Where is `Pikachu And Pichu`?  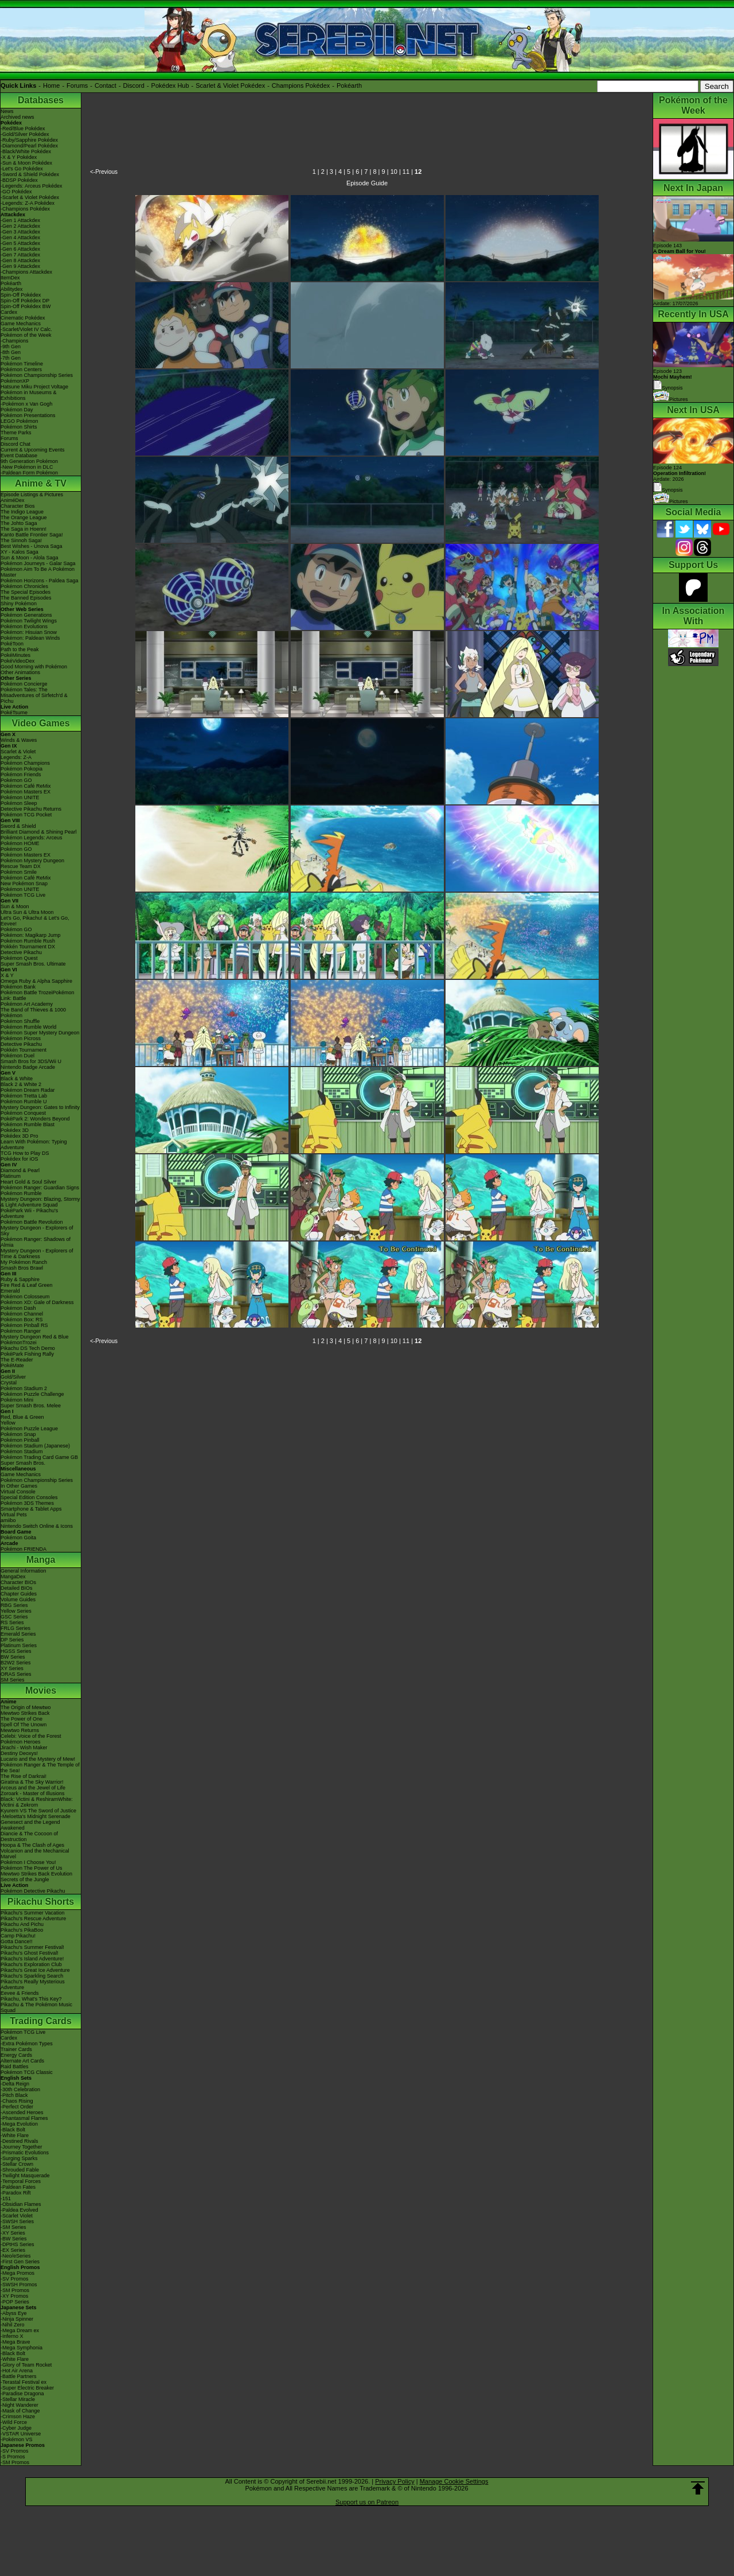 Pikachu And Pichu is located at coordinates (22, 1924).